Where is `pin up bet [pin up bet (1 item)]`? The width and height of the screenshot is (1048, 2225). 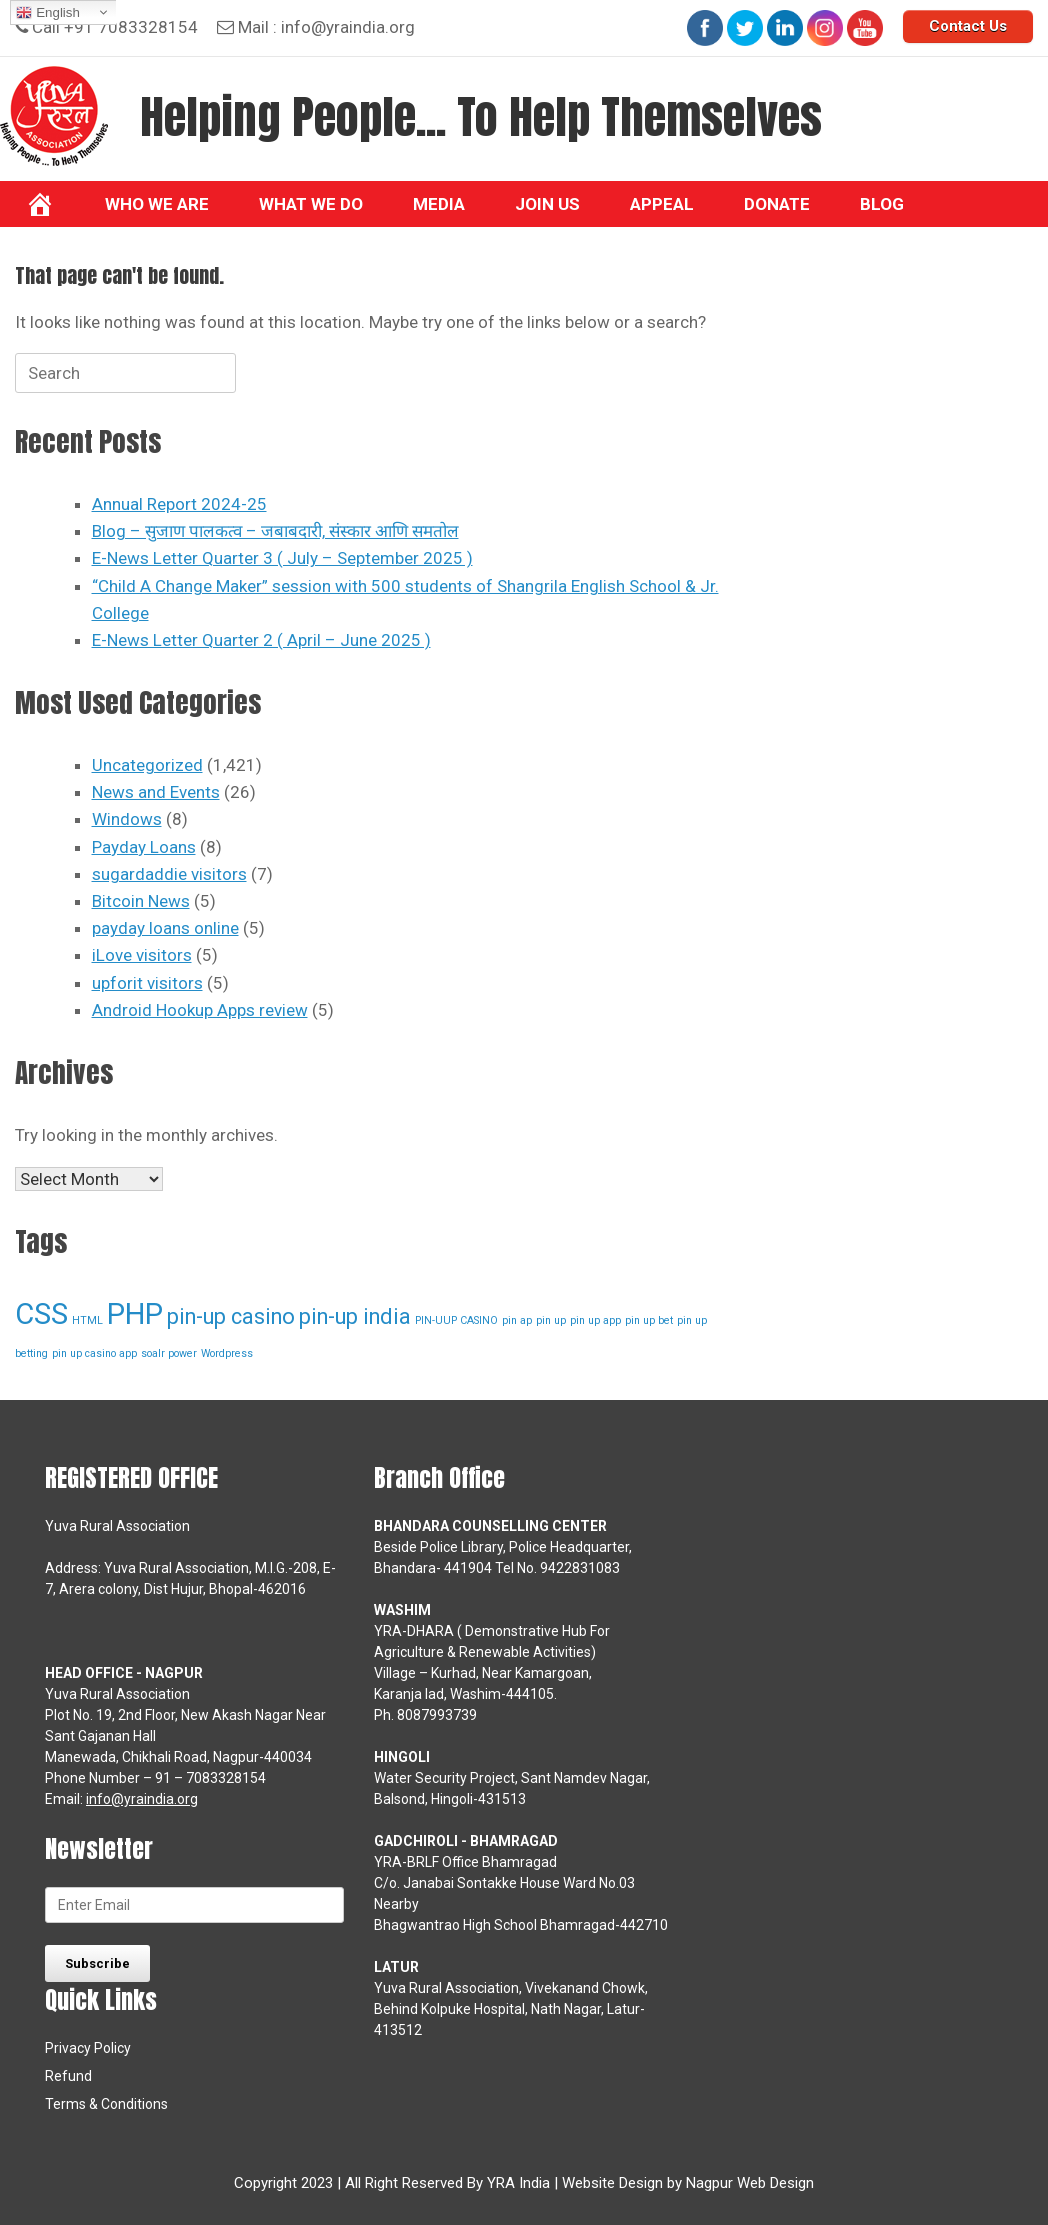 pin up bet [pin up bet (1 item)] is located at coordinates (649, 1320).